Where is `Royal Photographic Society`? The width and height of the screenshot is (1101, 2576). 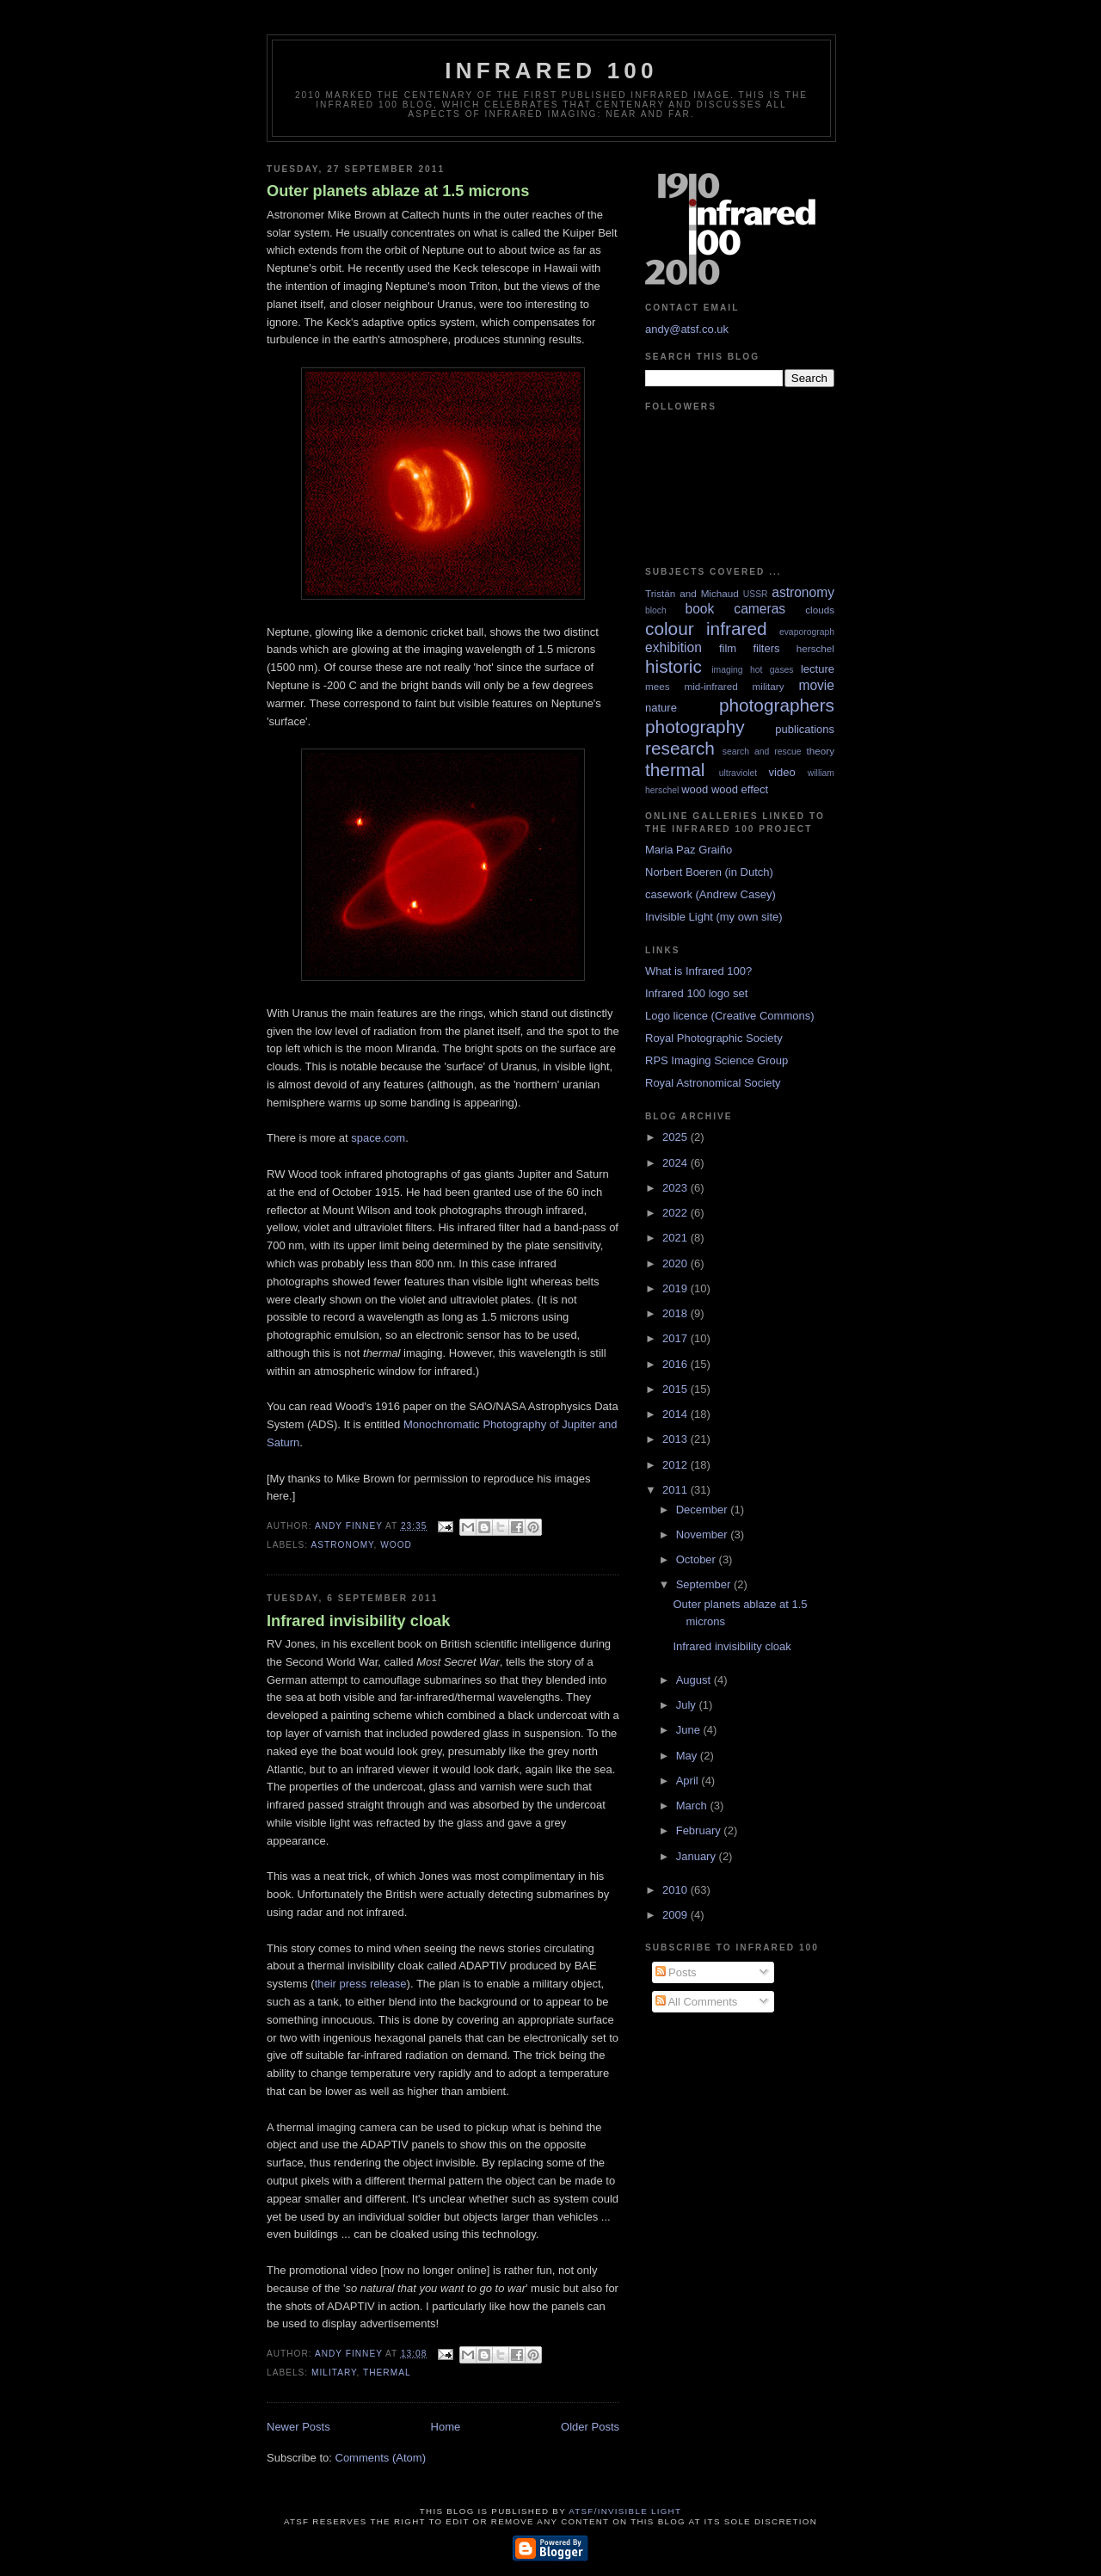
Royal Photographic Society is located at coordinates (714, 1038).